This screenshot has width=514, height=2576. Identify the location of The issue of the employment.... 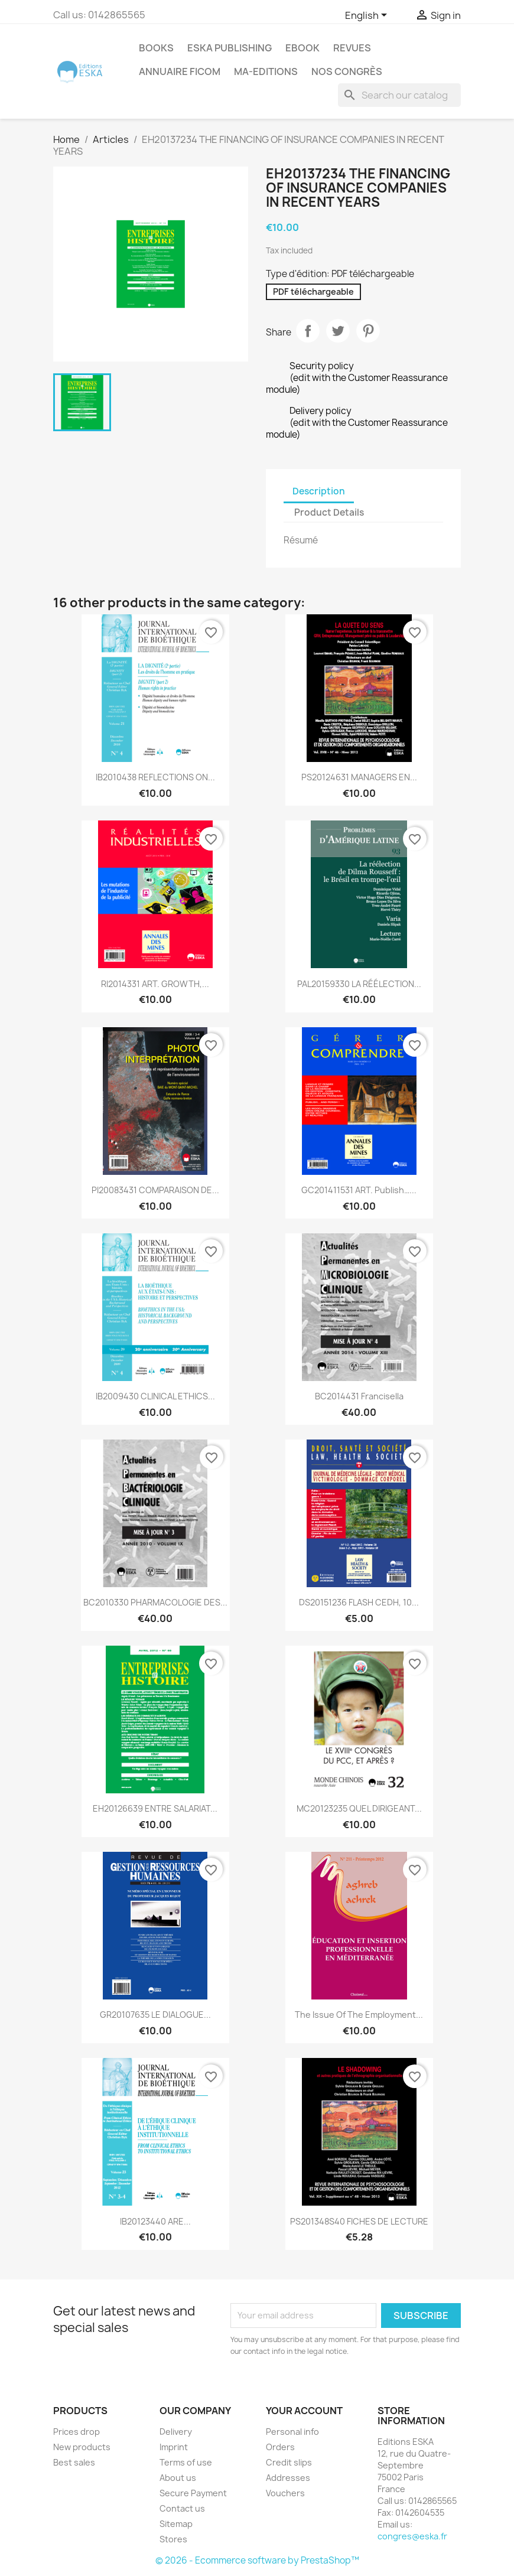
(359, 2014).